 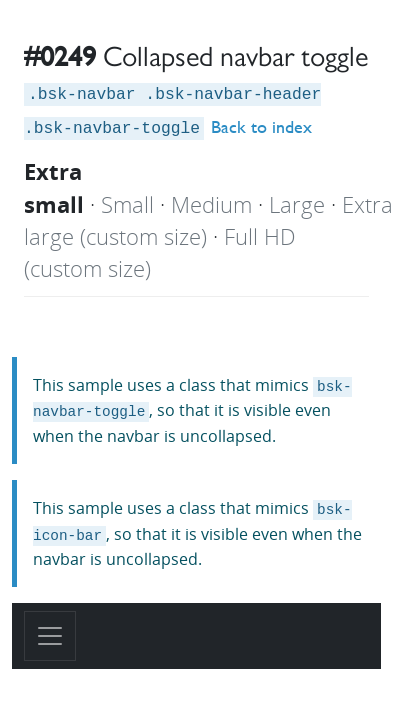 What do you see at coordinates (261, 126) in the screenshot?
I see `Back to index` at bounding box center [261, 126].